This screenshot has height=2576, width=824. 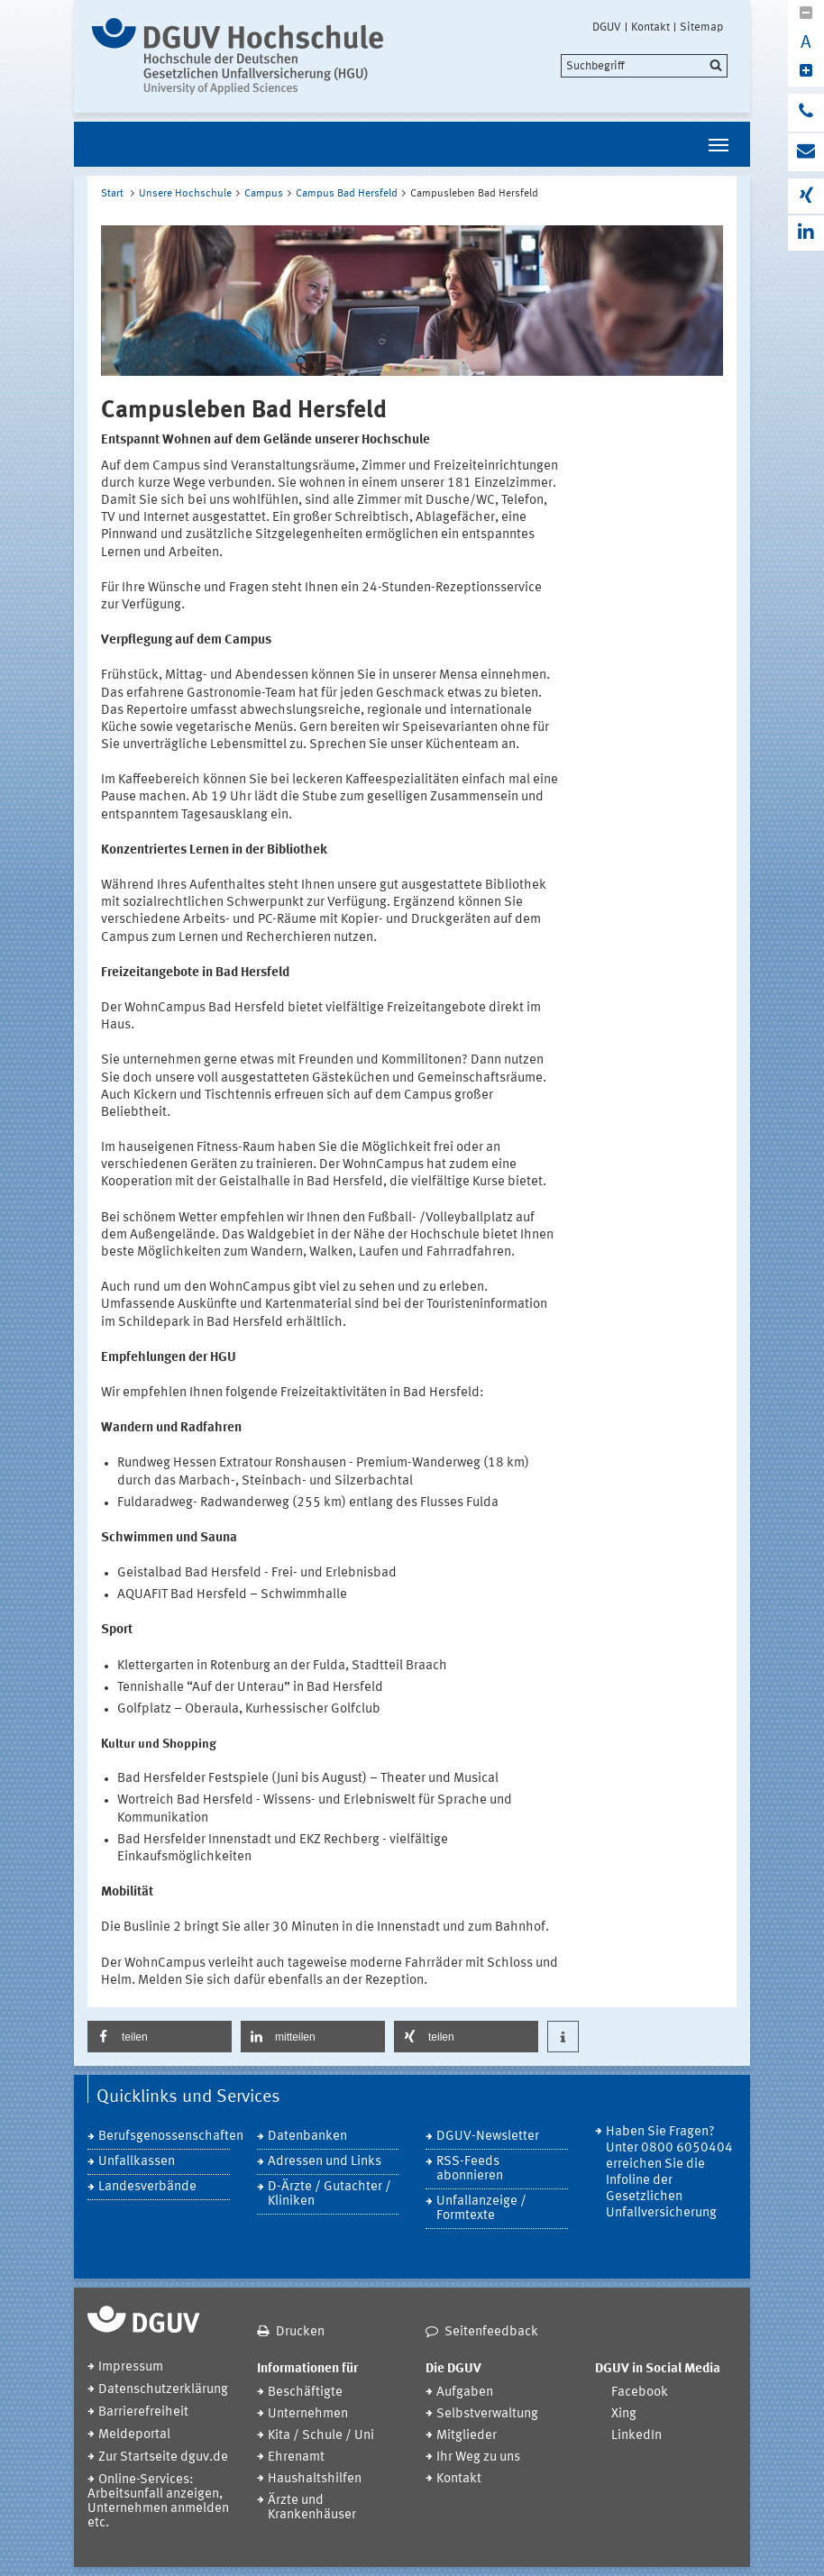 What do you see at coordinates (321, 2436) in the screenshot?
I see `Kita / Schule / Uni` at bounding box center [321, 2436].